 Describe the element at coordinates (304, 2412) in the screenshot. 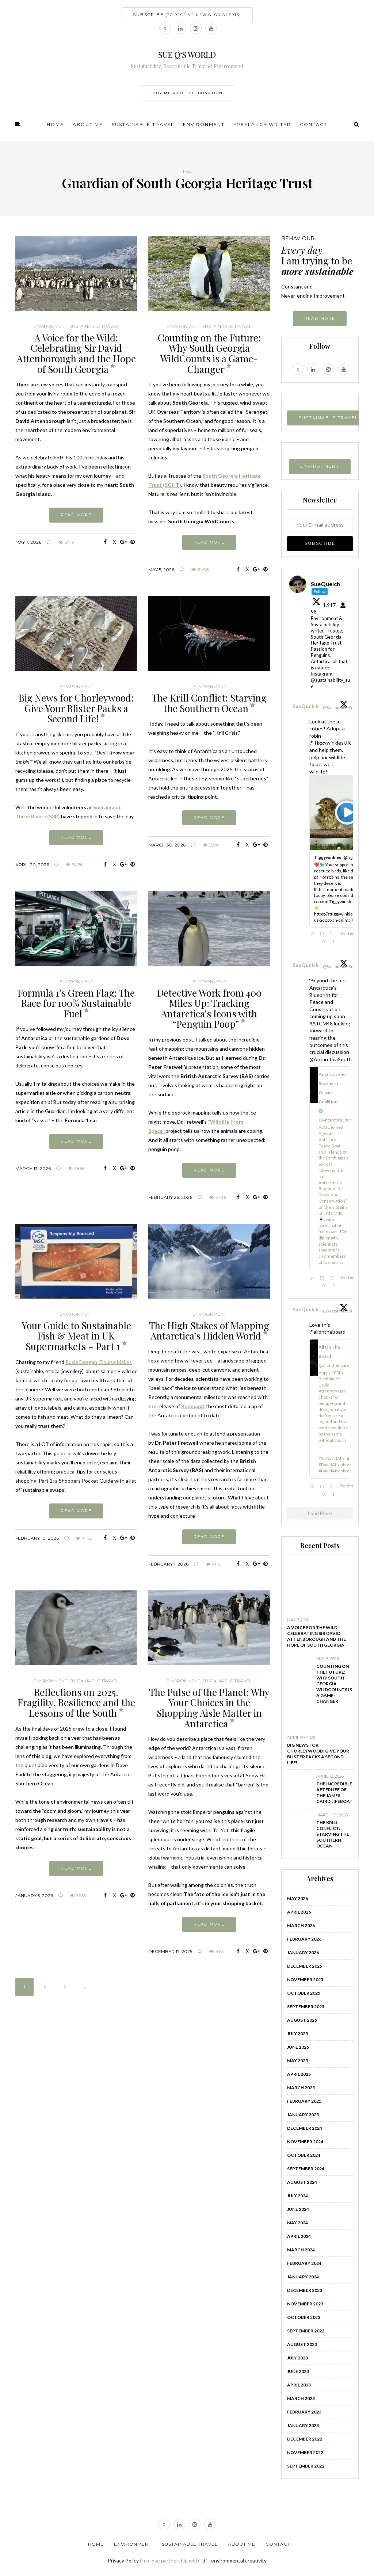

I see `February 2023` at that location.